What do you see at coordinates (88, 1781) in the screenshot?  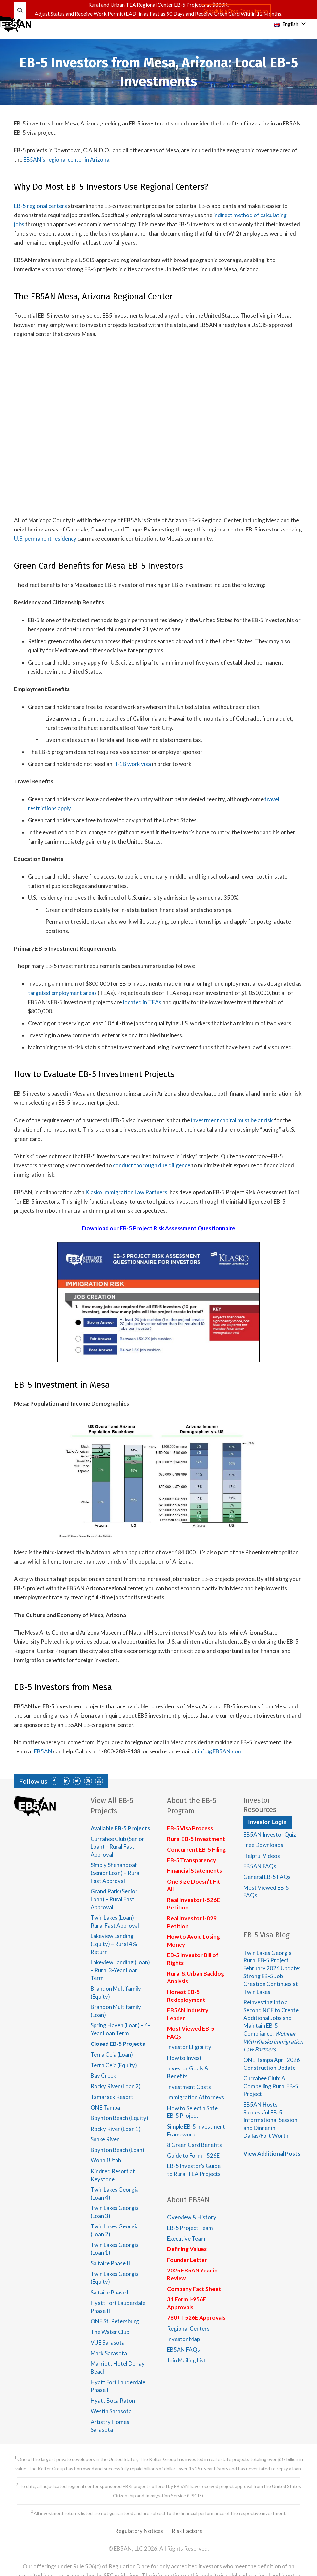 I see `[Instagram]` at bounding box center [88, 1781].